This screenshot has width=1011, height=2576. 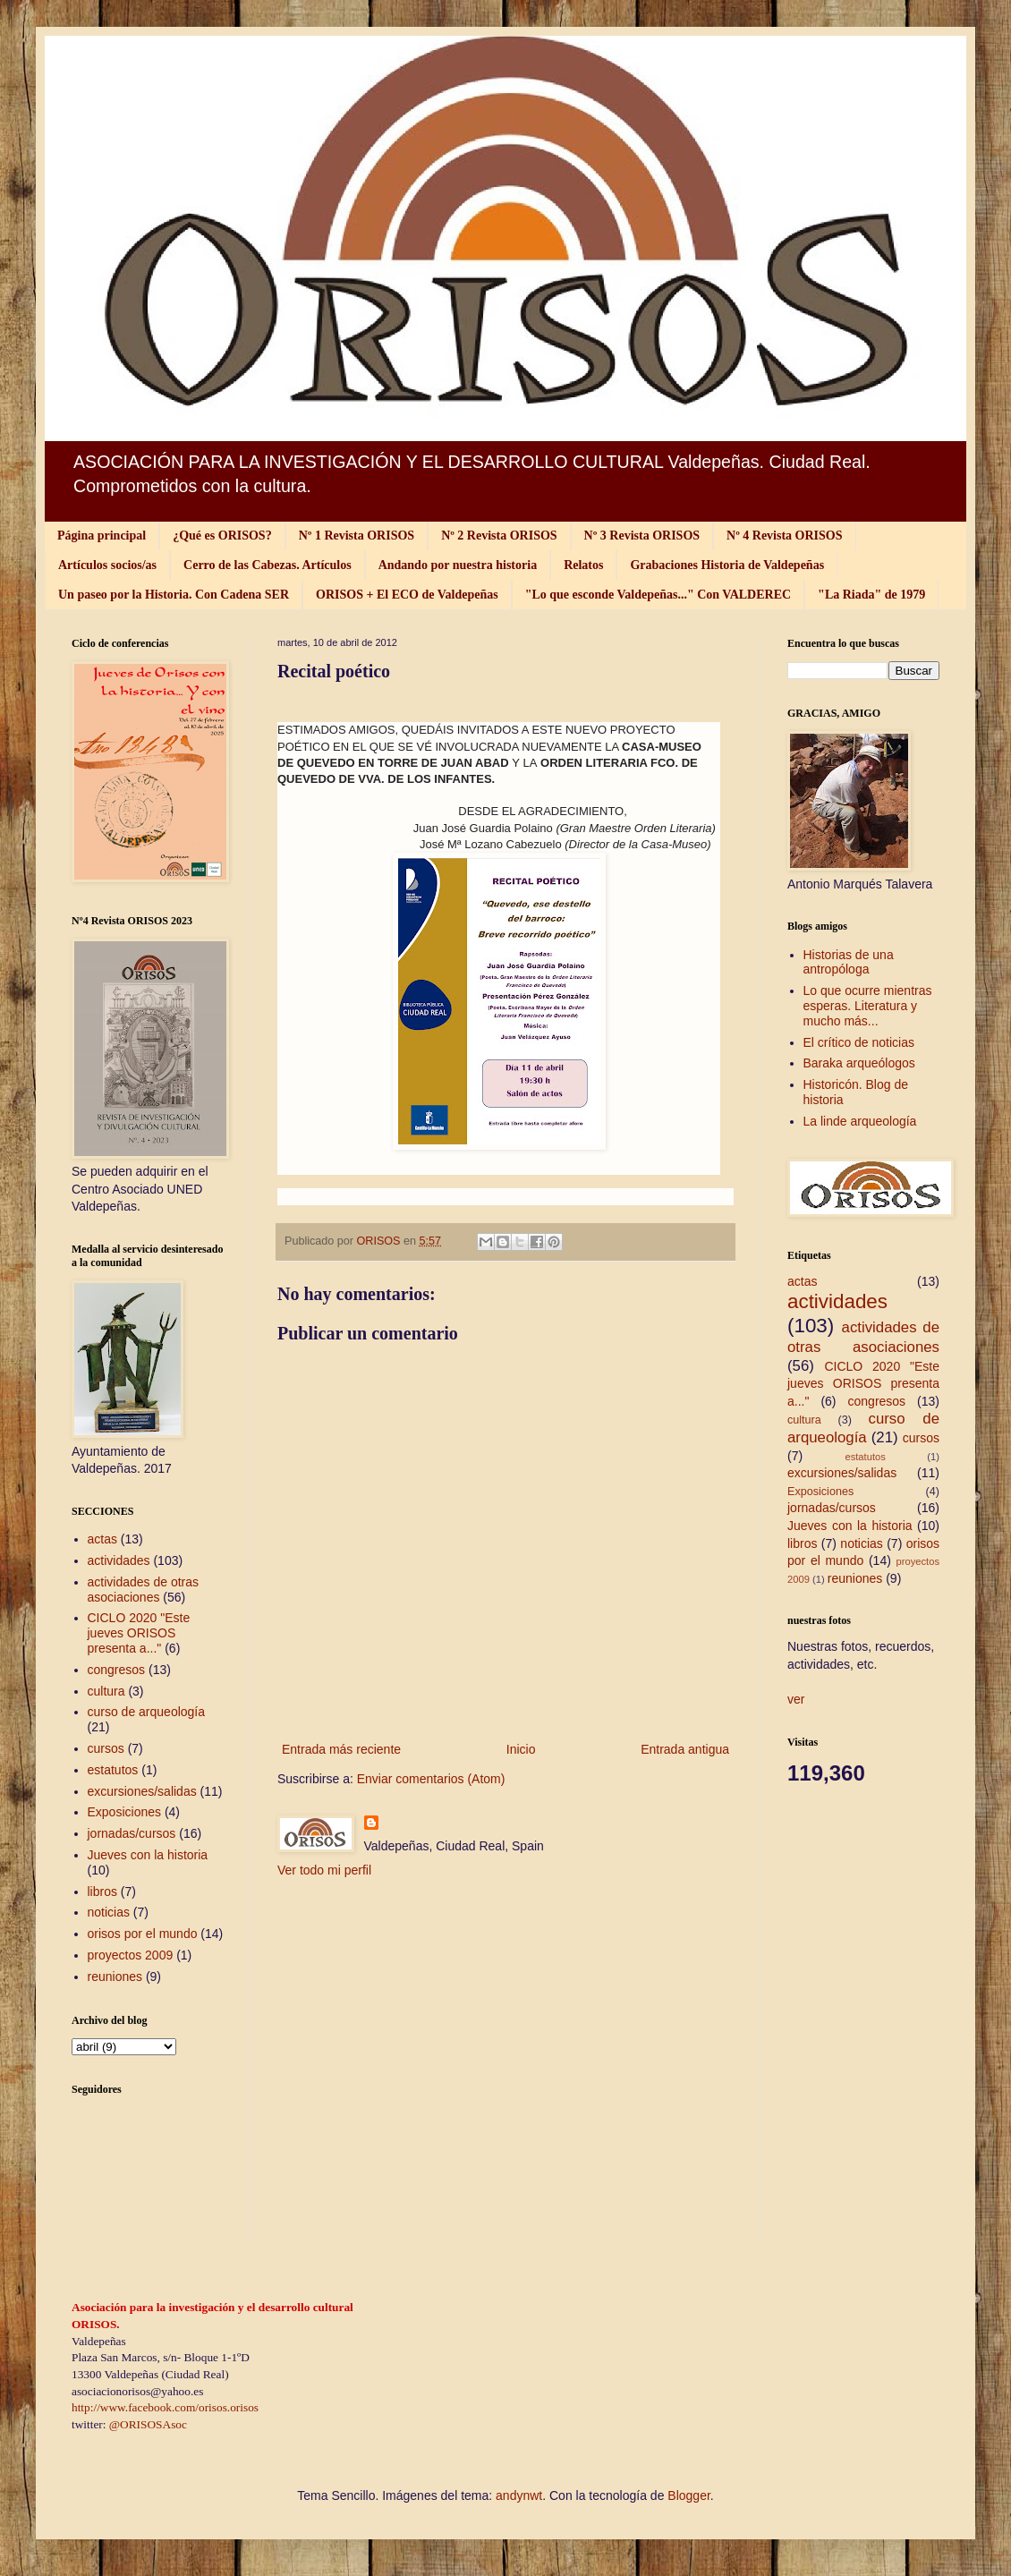 What do you see at coordinates (583, 565) in the screenshot?
I see `Relatos` at bounding box center [583, 565].